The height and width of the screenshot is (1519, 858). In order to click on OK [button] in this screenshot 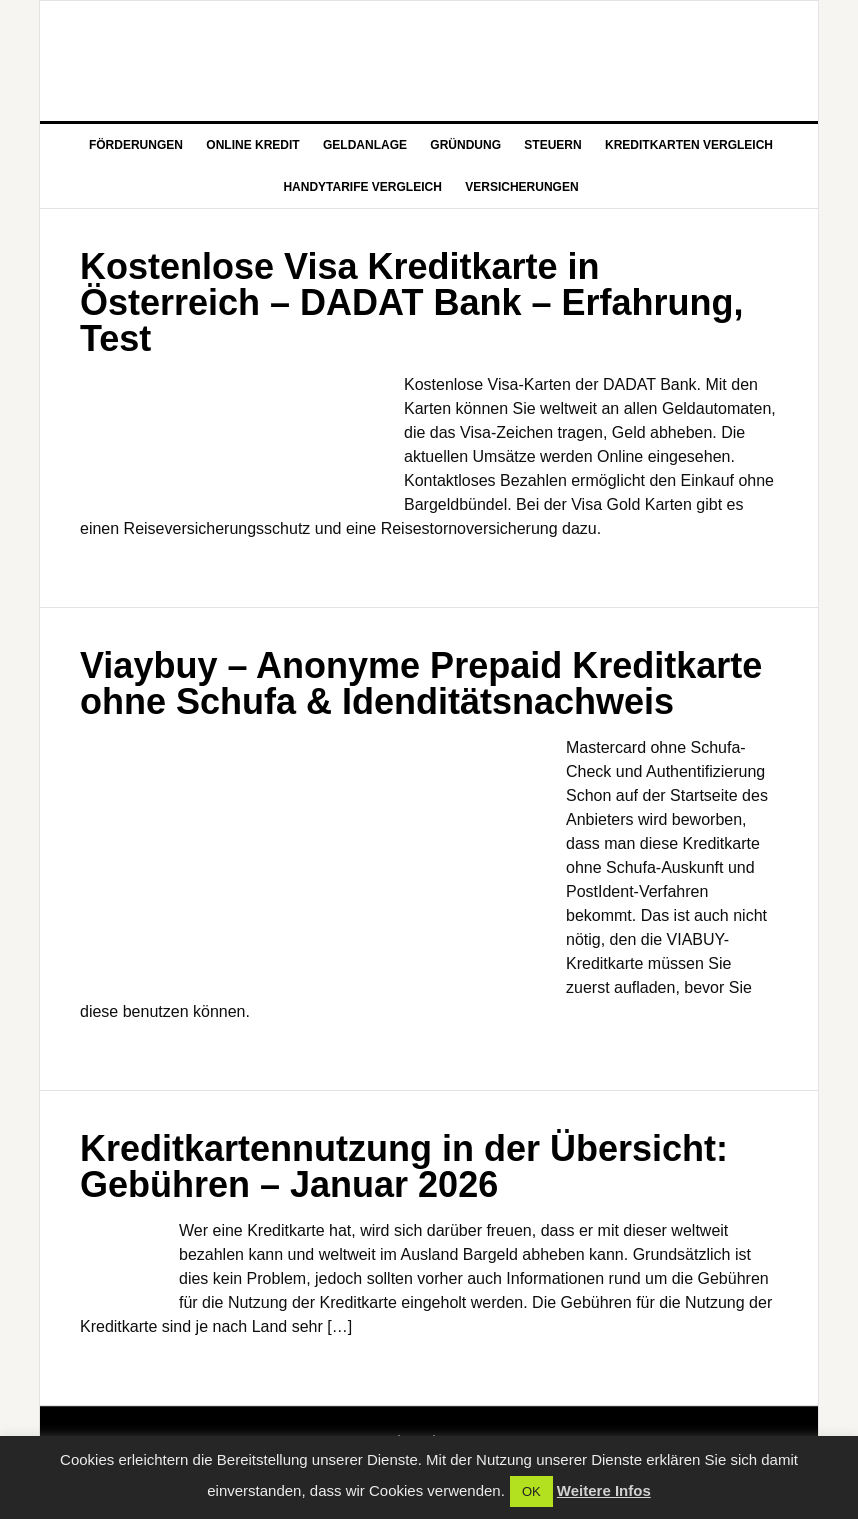, I will do `click(531, 1491)`.